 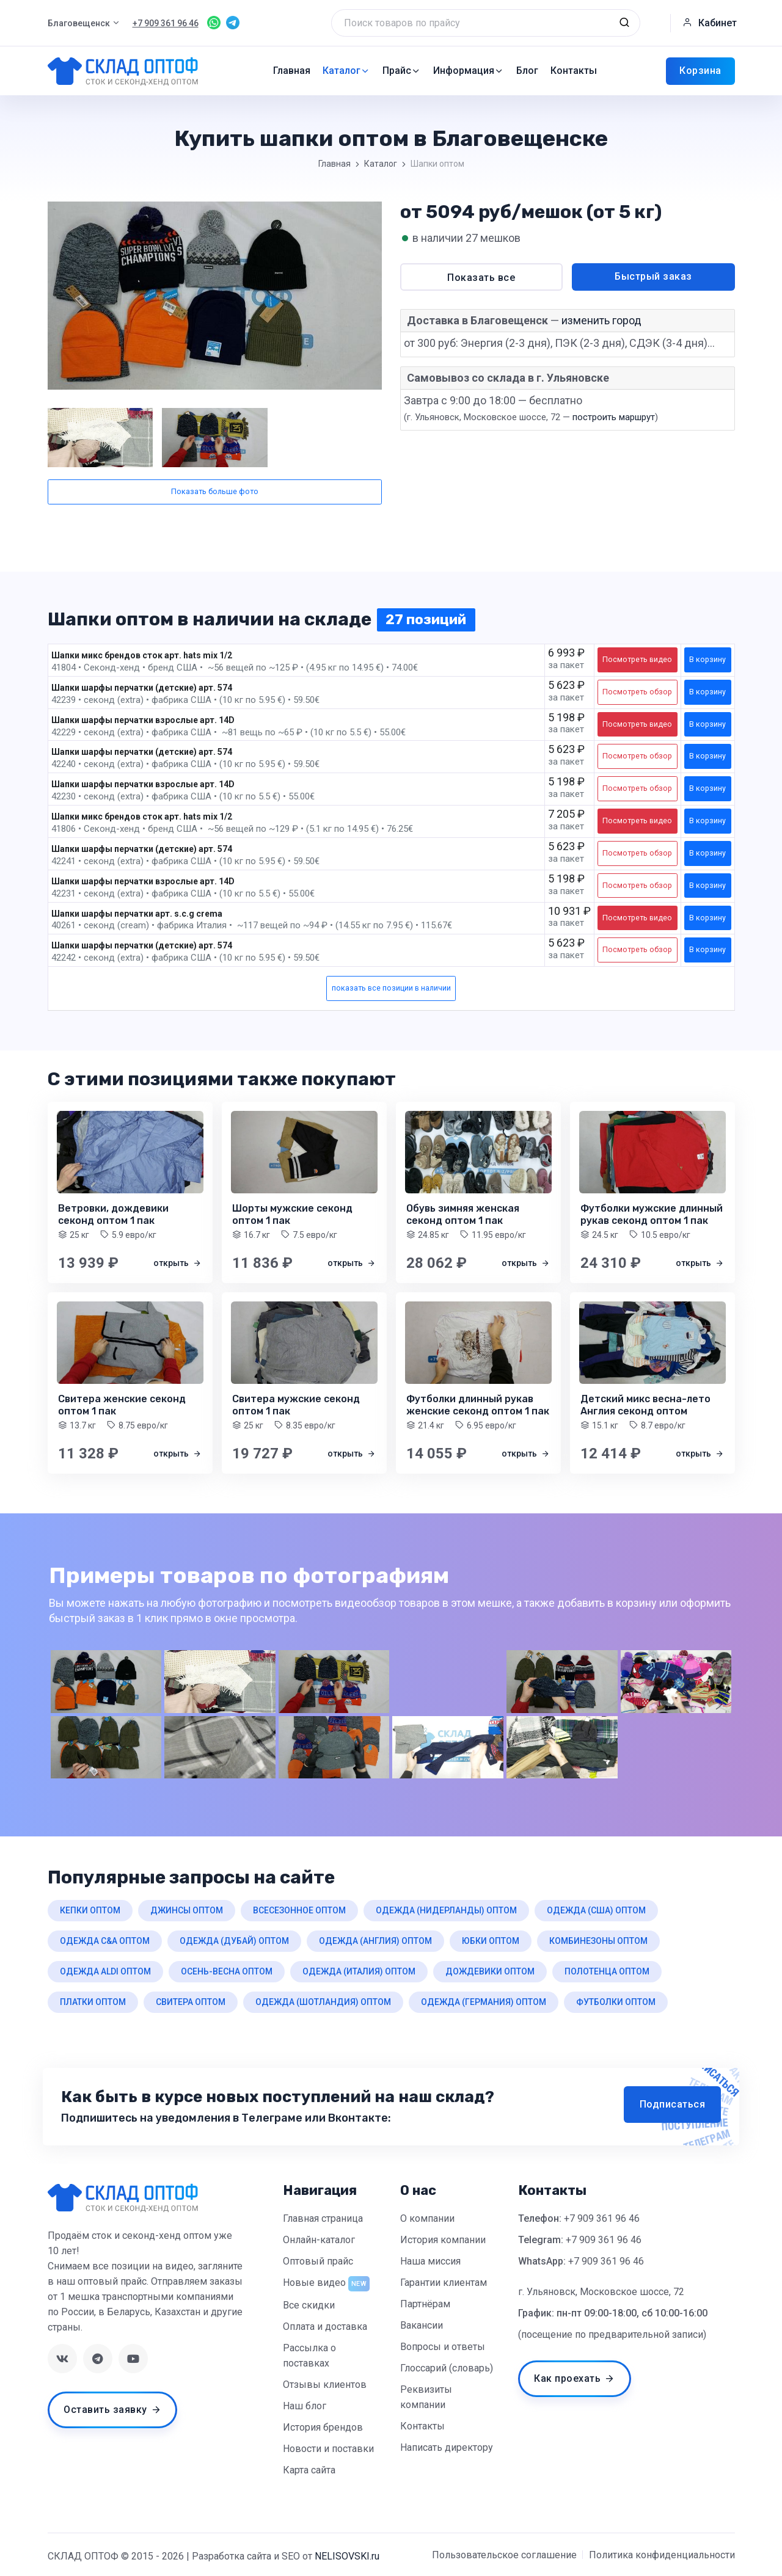 What do you see at coordinates (93, 2002) in the screenshot?
I see `платки оптом` at bounding box center [93, 2002].